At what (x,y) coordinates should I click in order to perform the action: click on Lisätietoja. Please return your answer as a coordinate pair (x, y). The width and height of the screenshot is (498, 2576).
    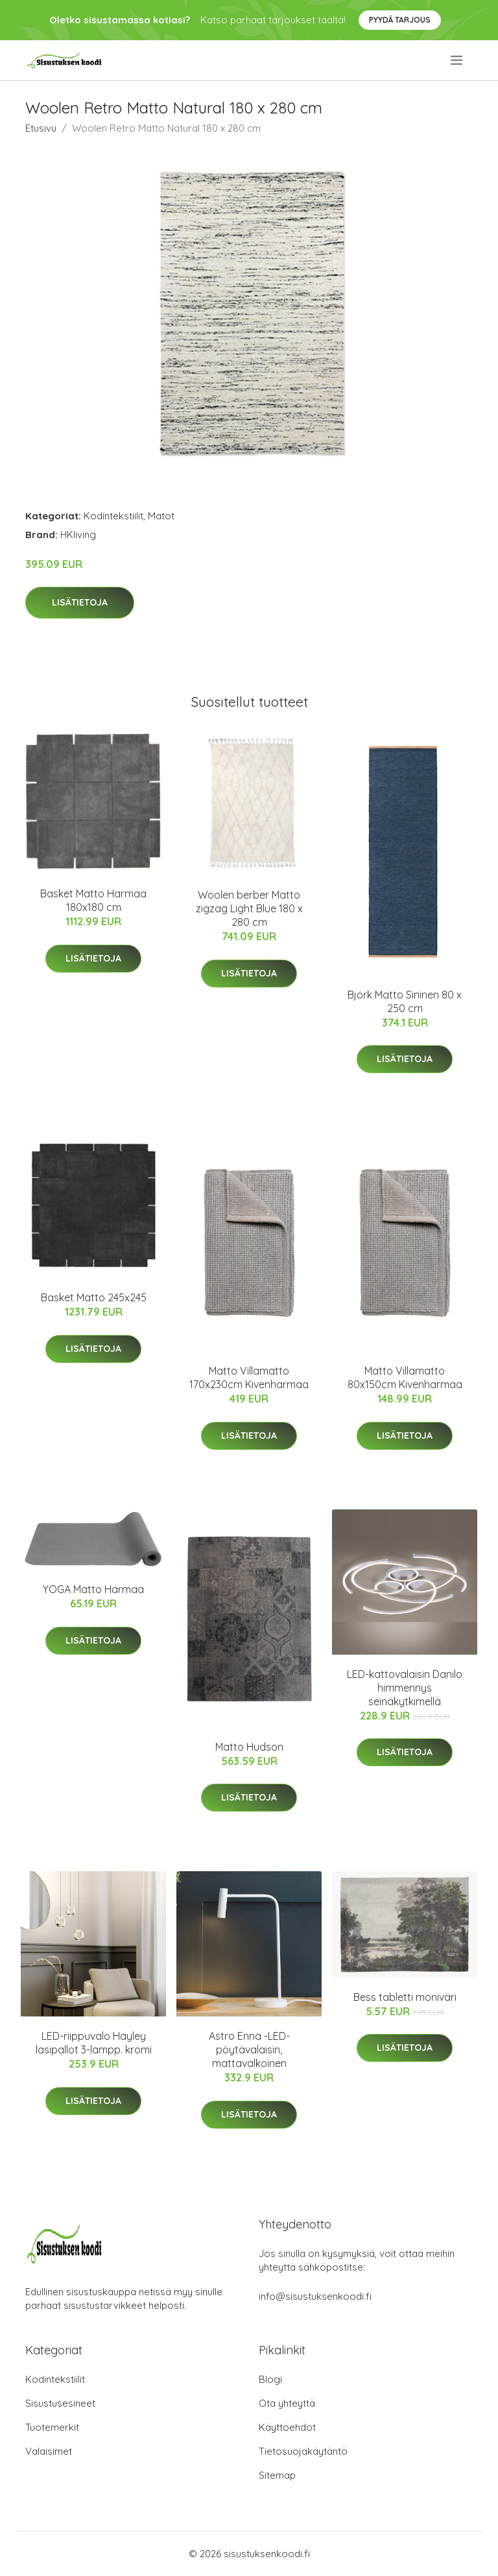
    Looking at the image, I should click on (80, 602).